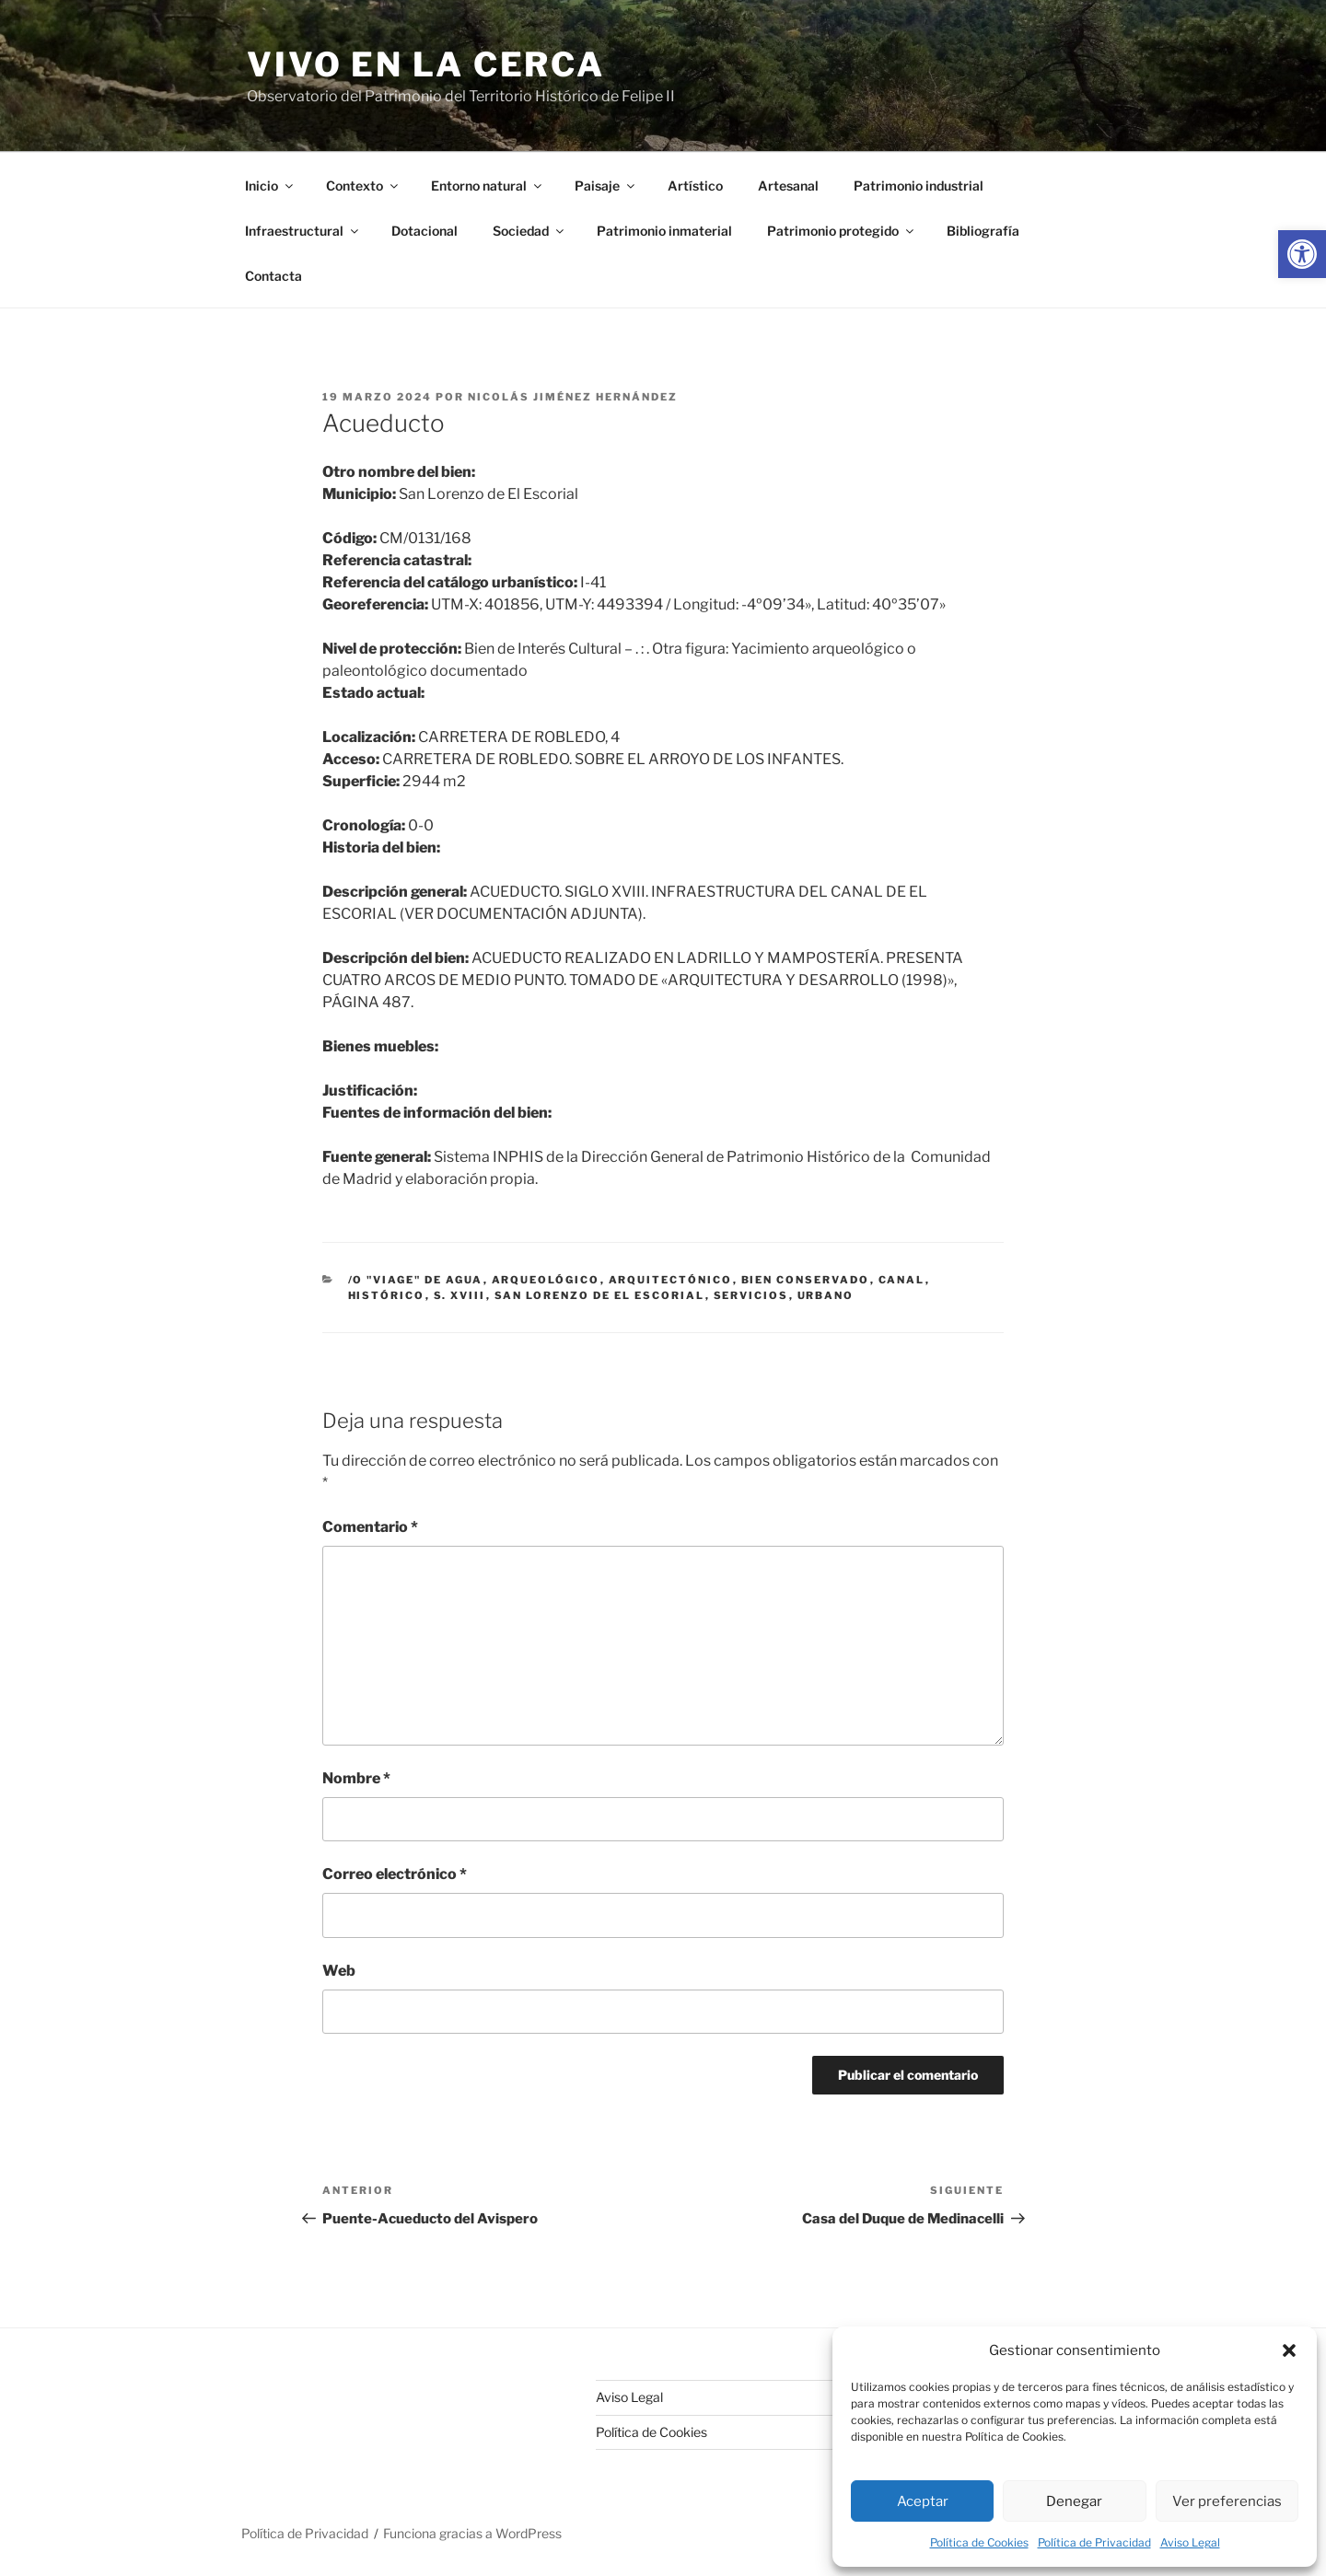 Image resolution: width=1326 pixels, height=2576 pixels. Describe the element at coordinates (363, 185) in the screenshot. I see `Contexto [link]` at that location.